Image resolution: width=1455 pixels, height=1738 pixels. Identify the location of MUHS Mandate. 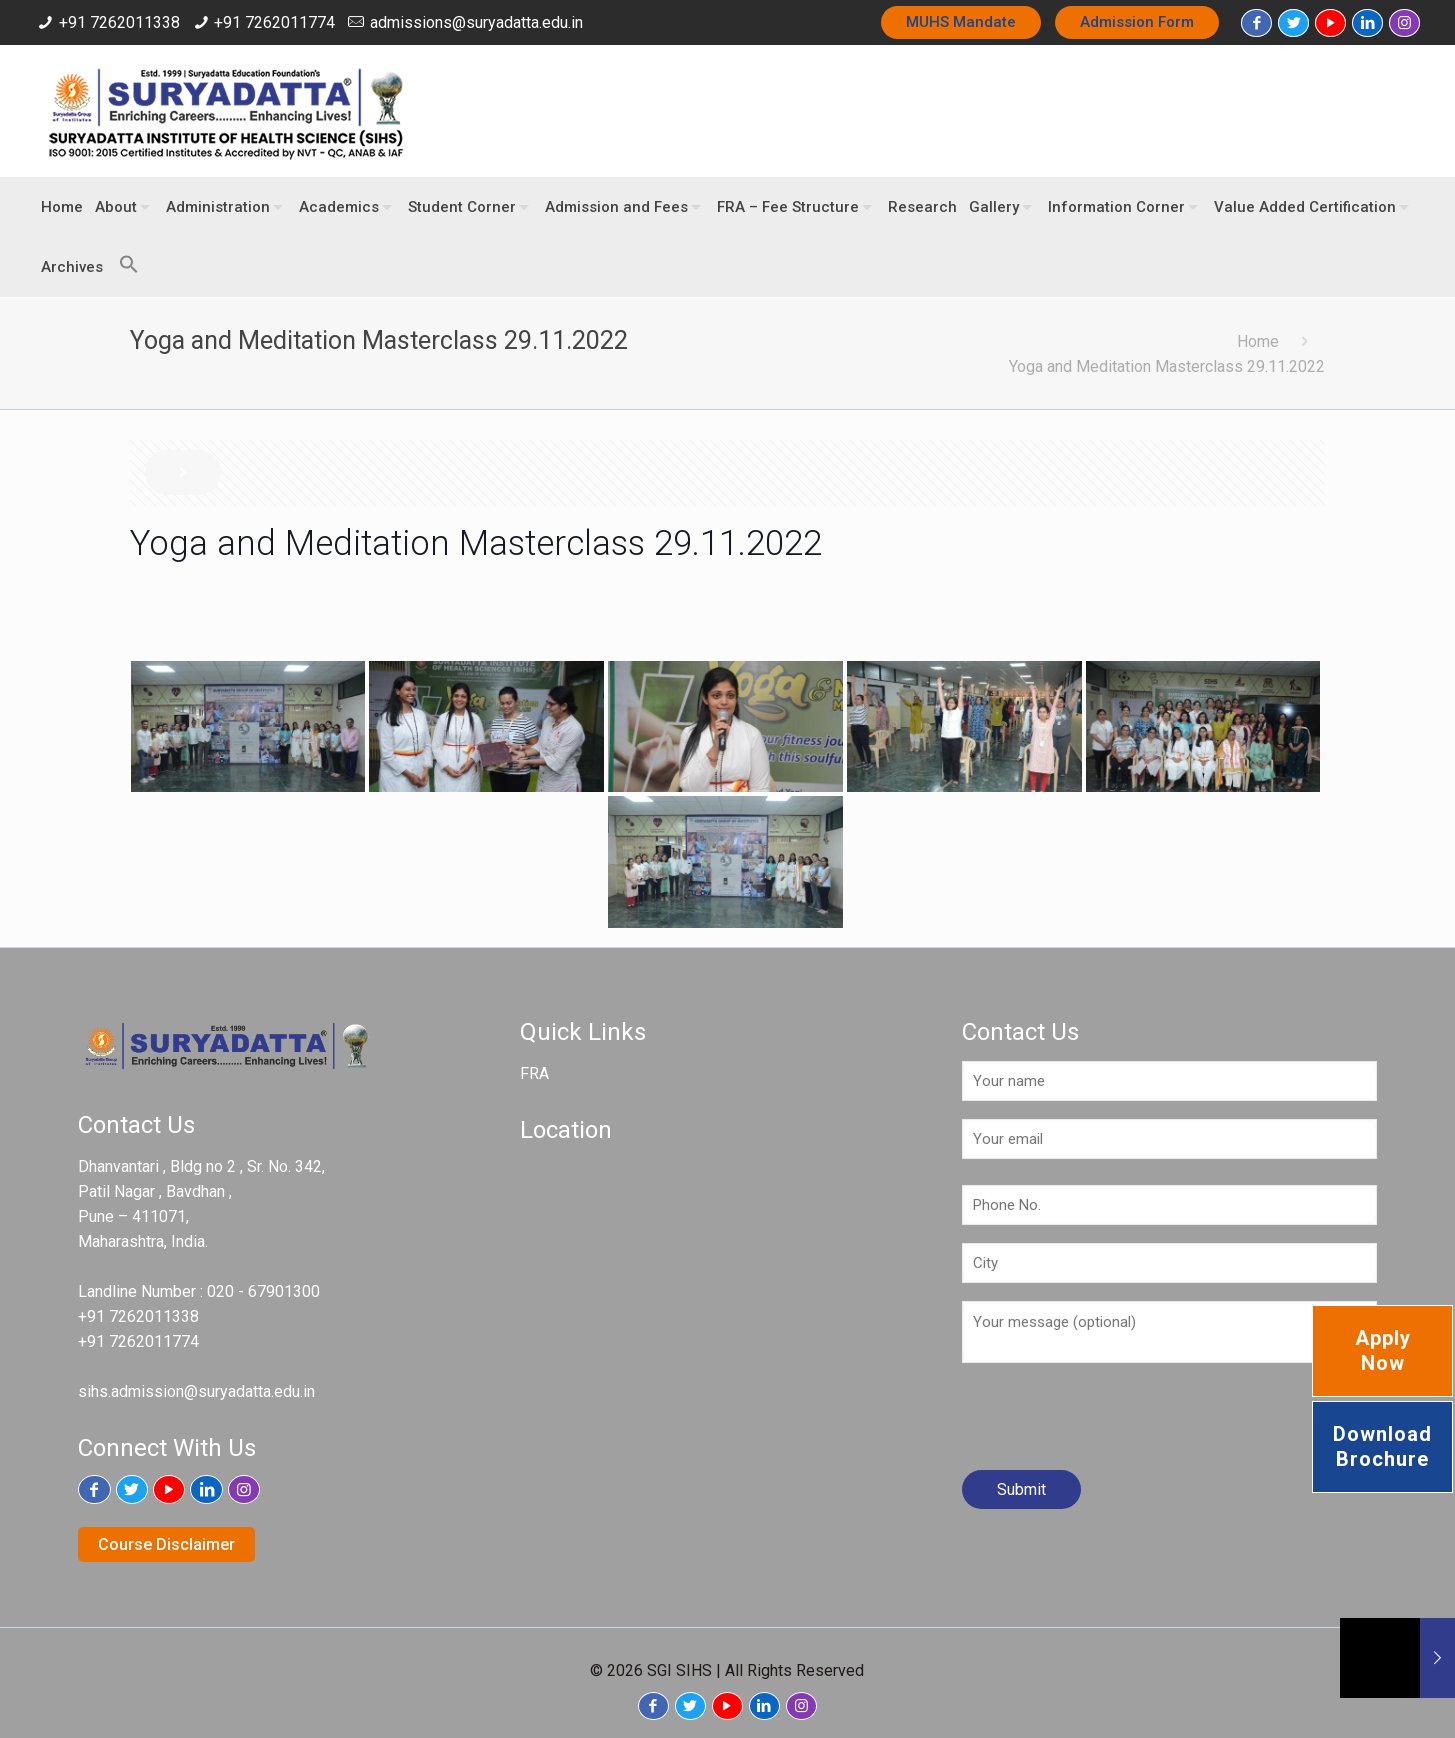
(961, 22).